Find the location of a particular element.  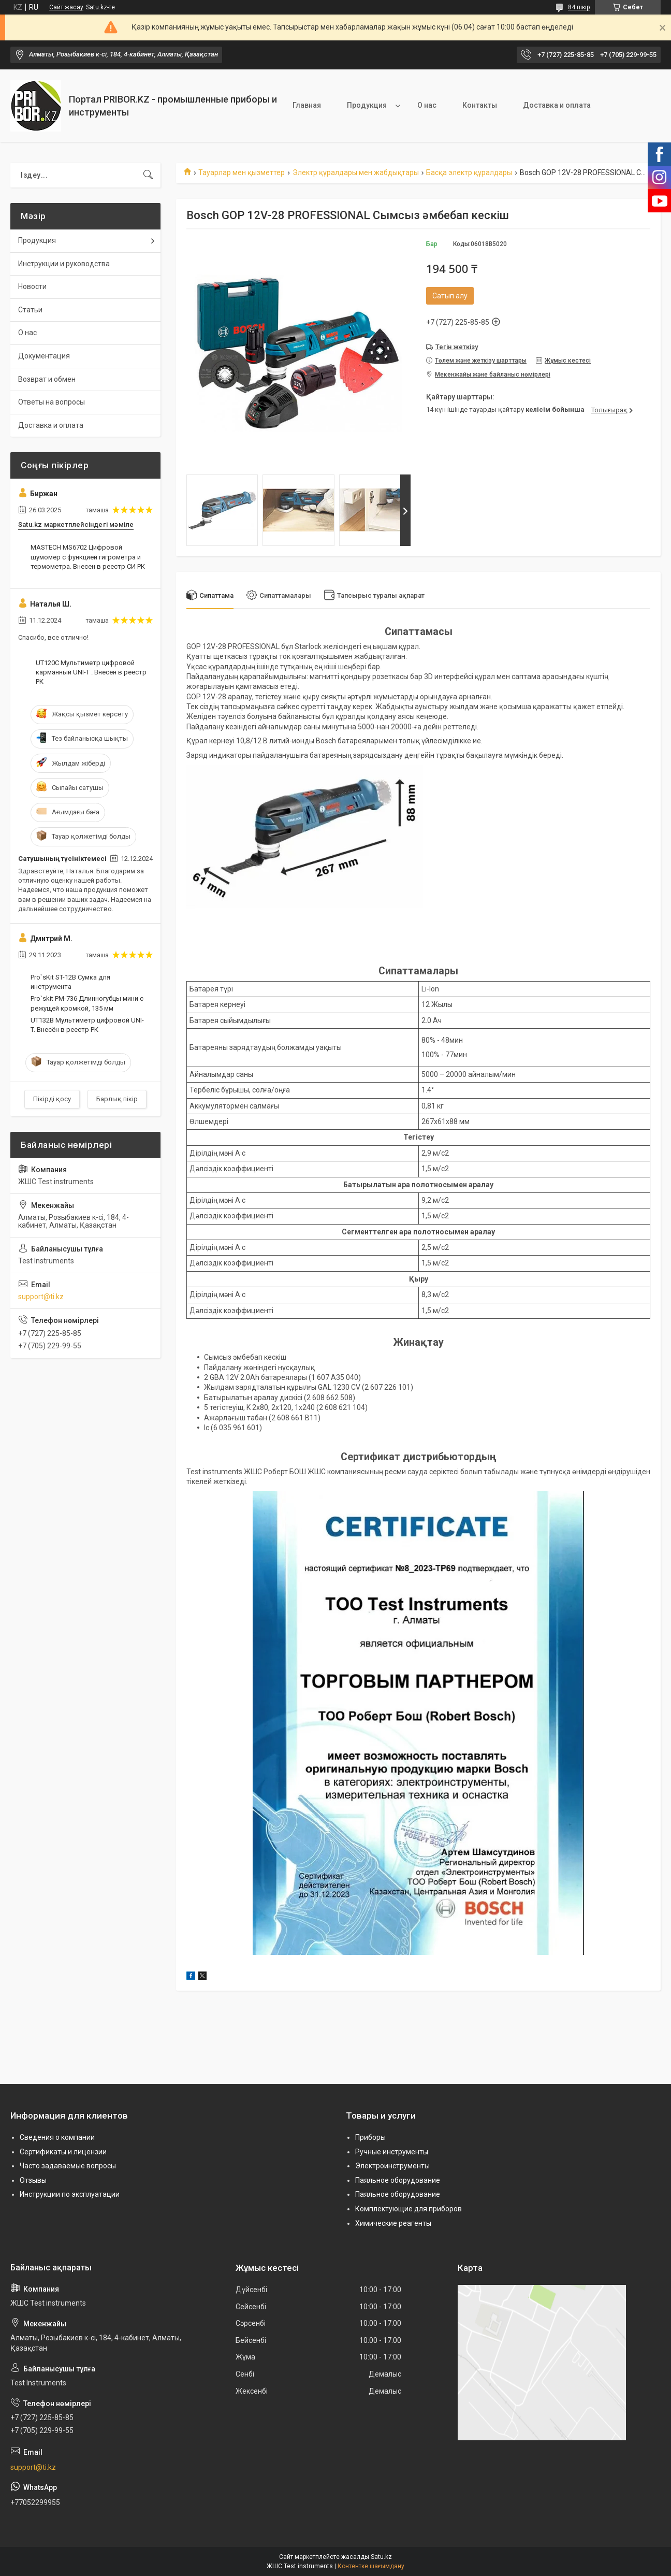

Ответы на вопросы is located at coordinates (51, 402).